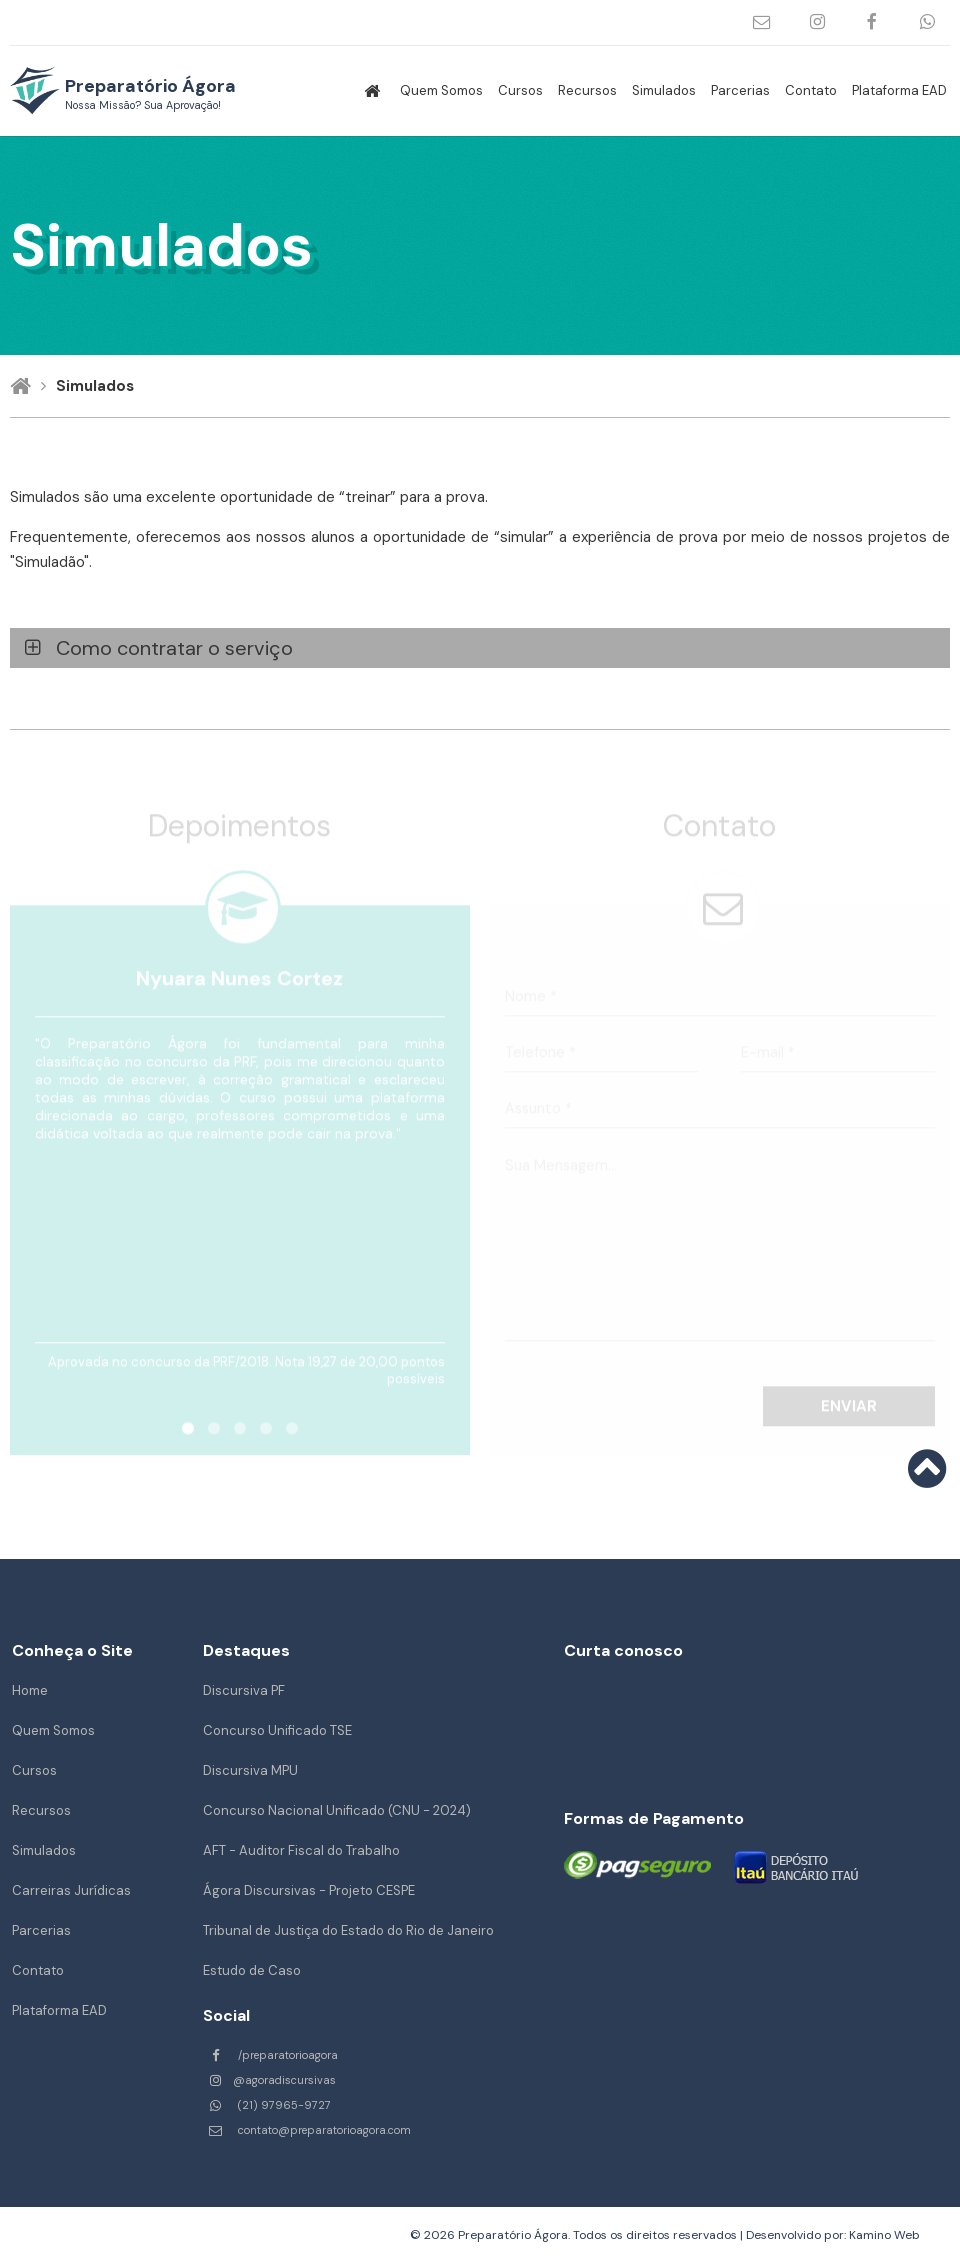 This screenshot has width=960, height=2263. I want to click on Cursos, so click(520, 90).